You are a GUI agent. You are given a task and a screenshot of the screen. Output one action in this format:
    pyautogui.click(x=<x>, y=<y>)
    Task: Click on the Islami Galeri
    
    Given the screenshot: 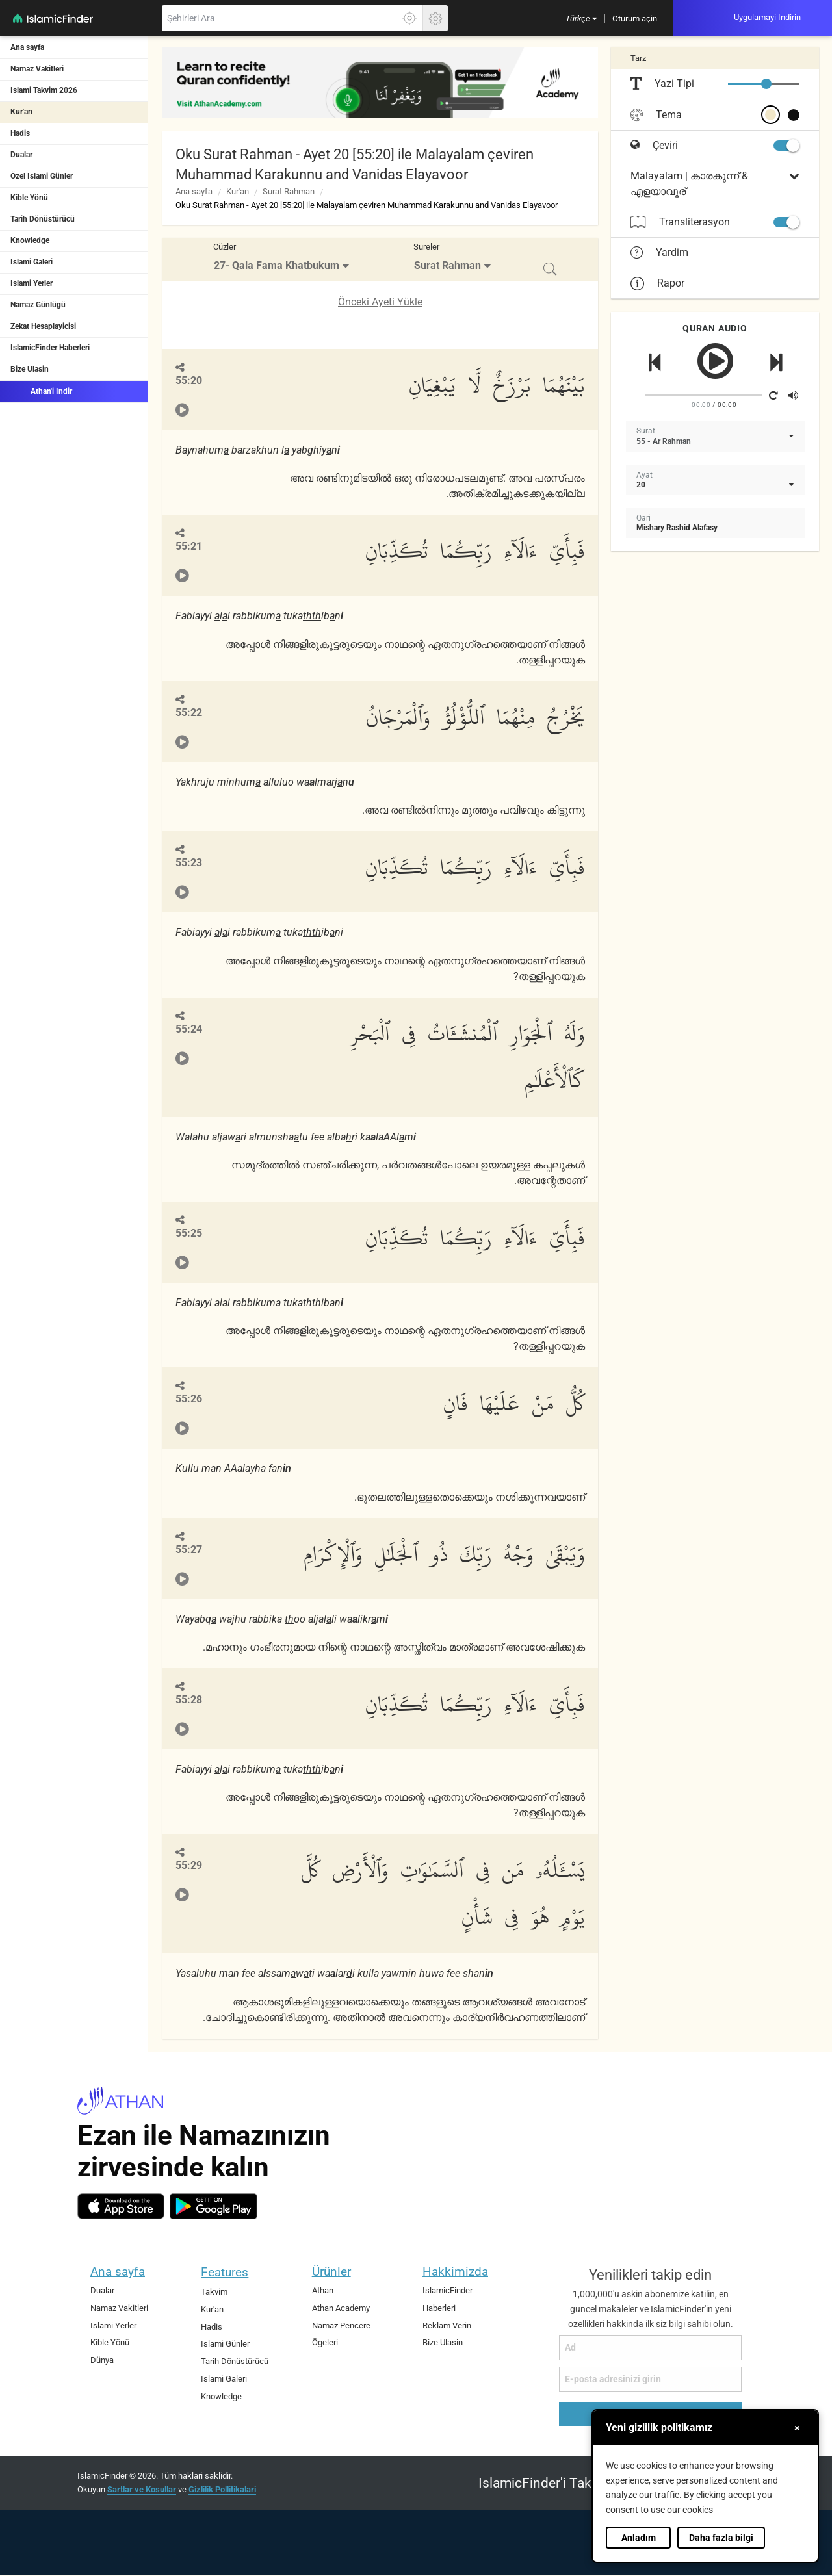 What is the action you would take?
    pyautogui.click(x=31, y=261)
    